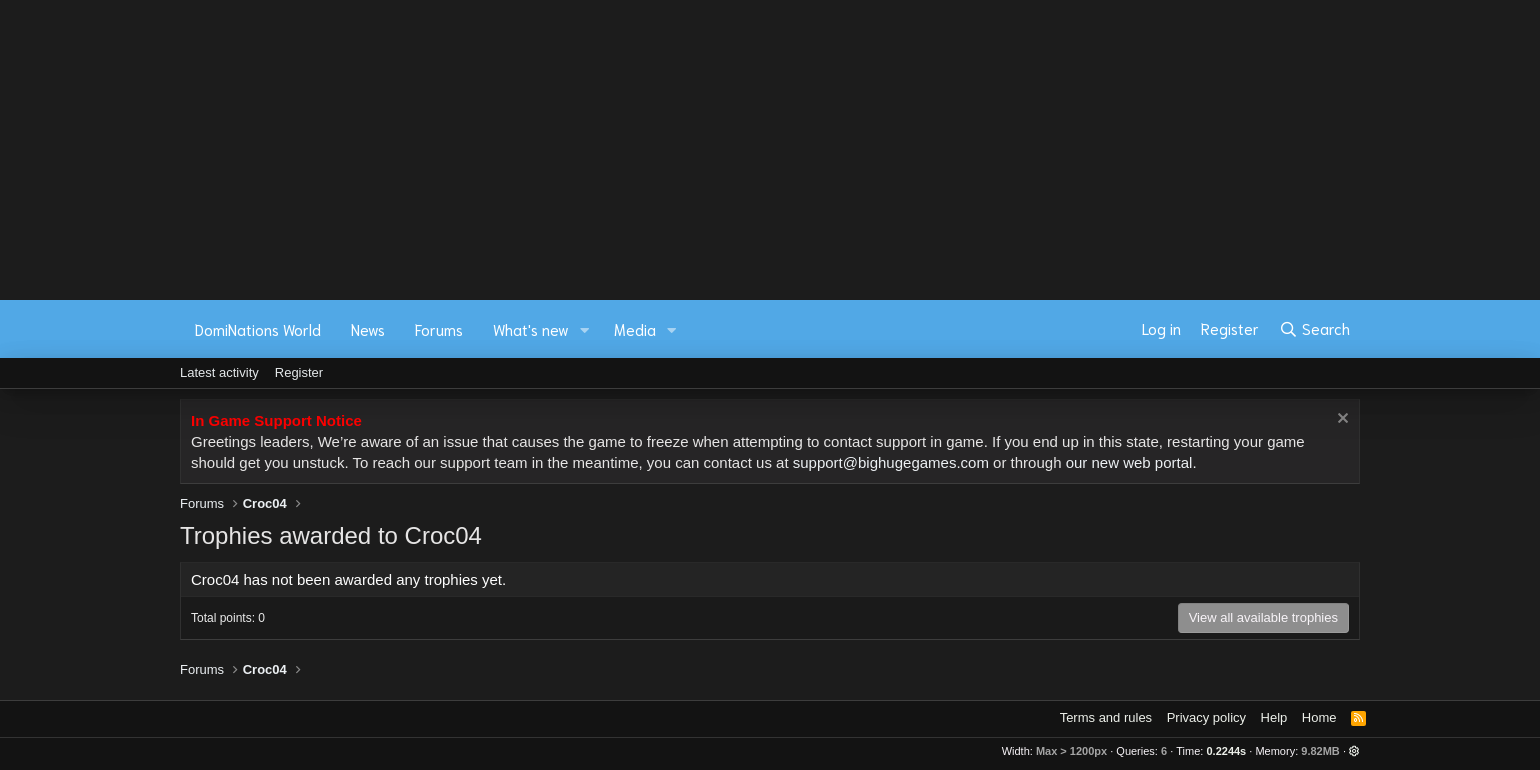  Describe the element at coordinates (1206, 717) in the screenshot. I see `Privacy policy` at that location.